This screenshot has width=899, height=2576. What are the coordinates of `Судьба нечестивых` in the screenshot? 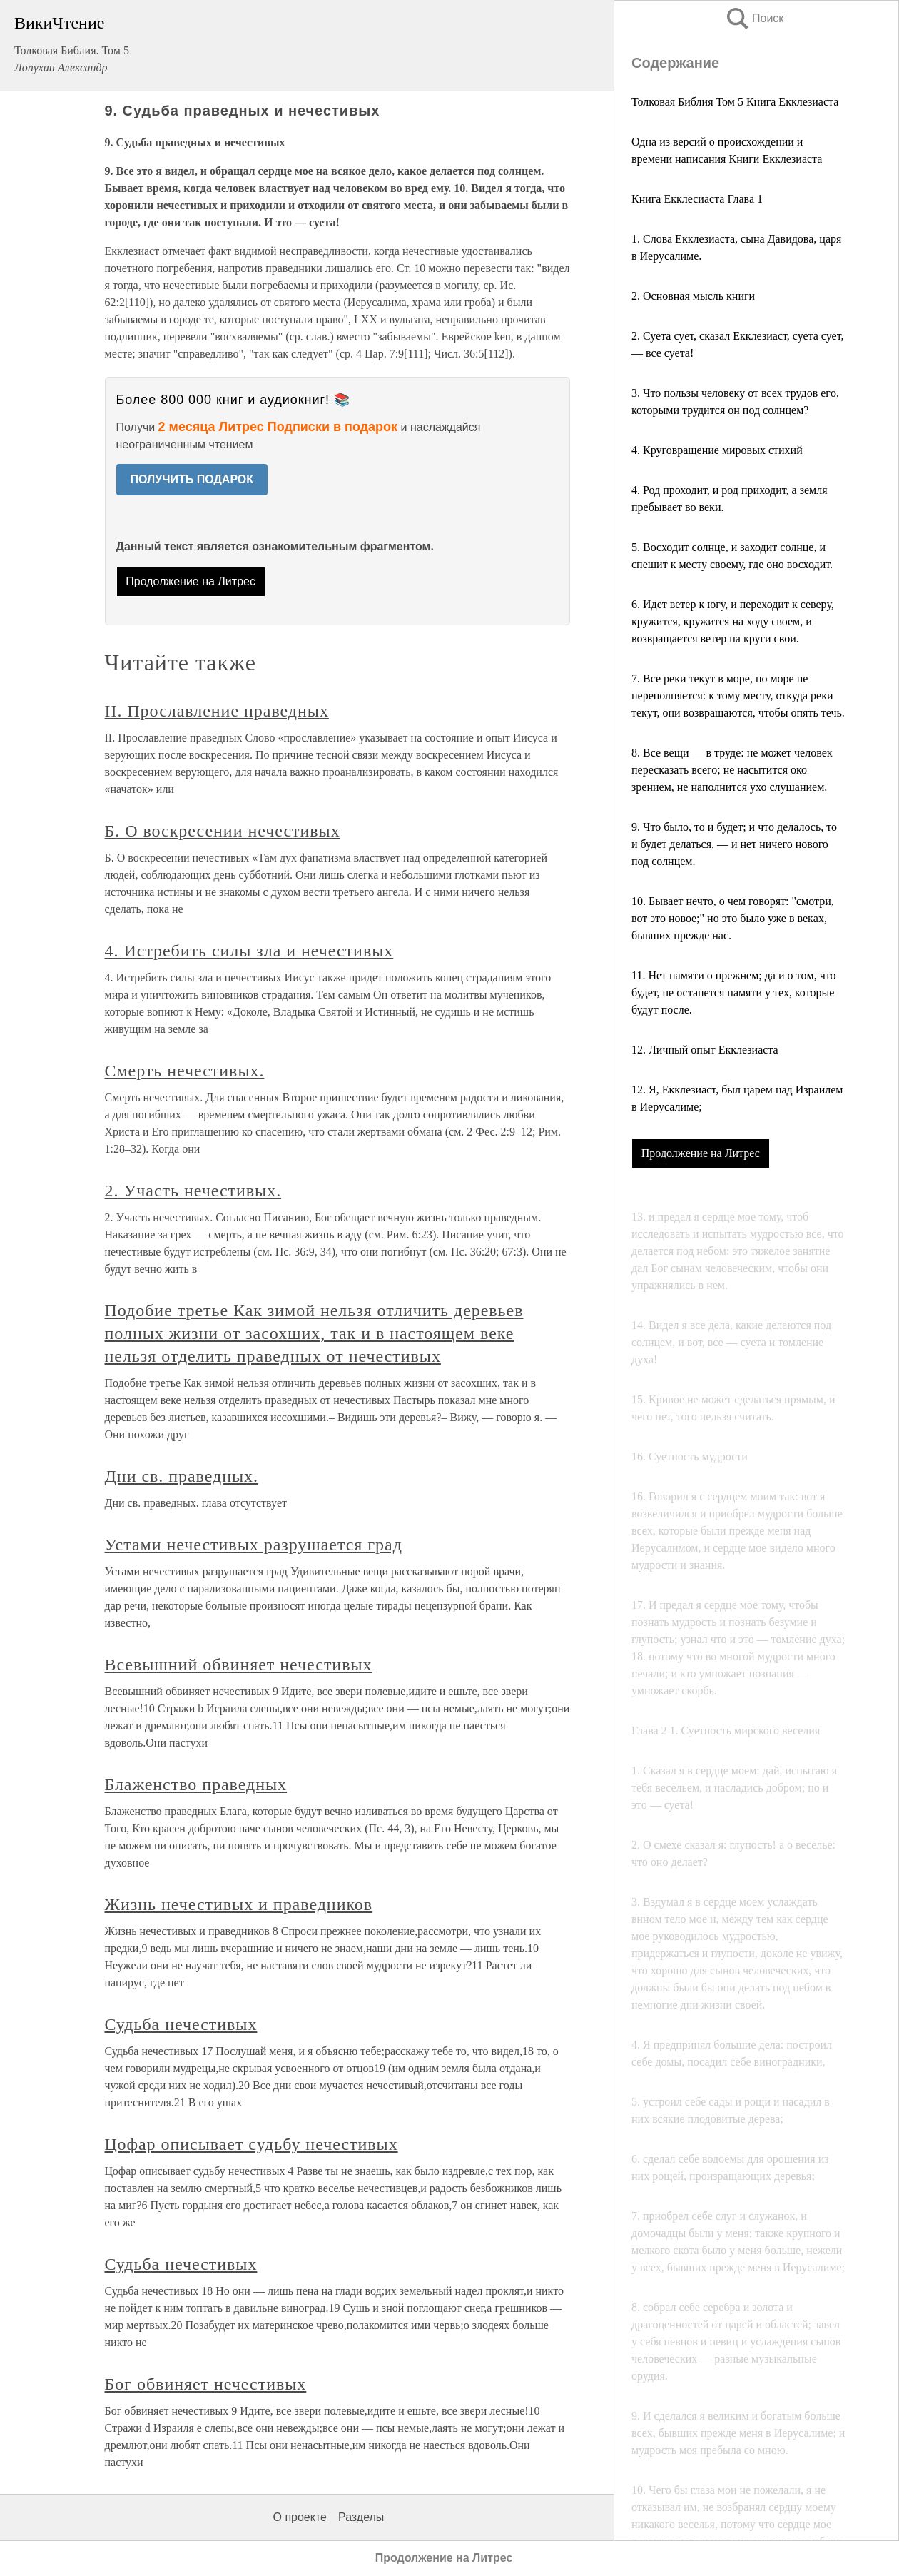 It's located at (181, 2024).